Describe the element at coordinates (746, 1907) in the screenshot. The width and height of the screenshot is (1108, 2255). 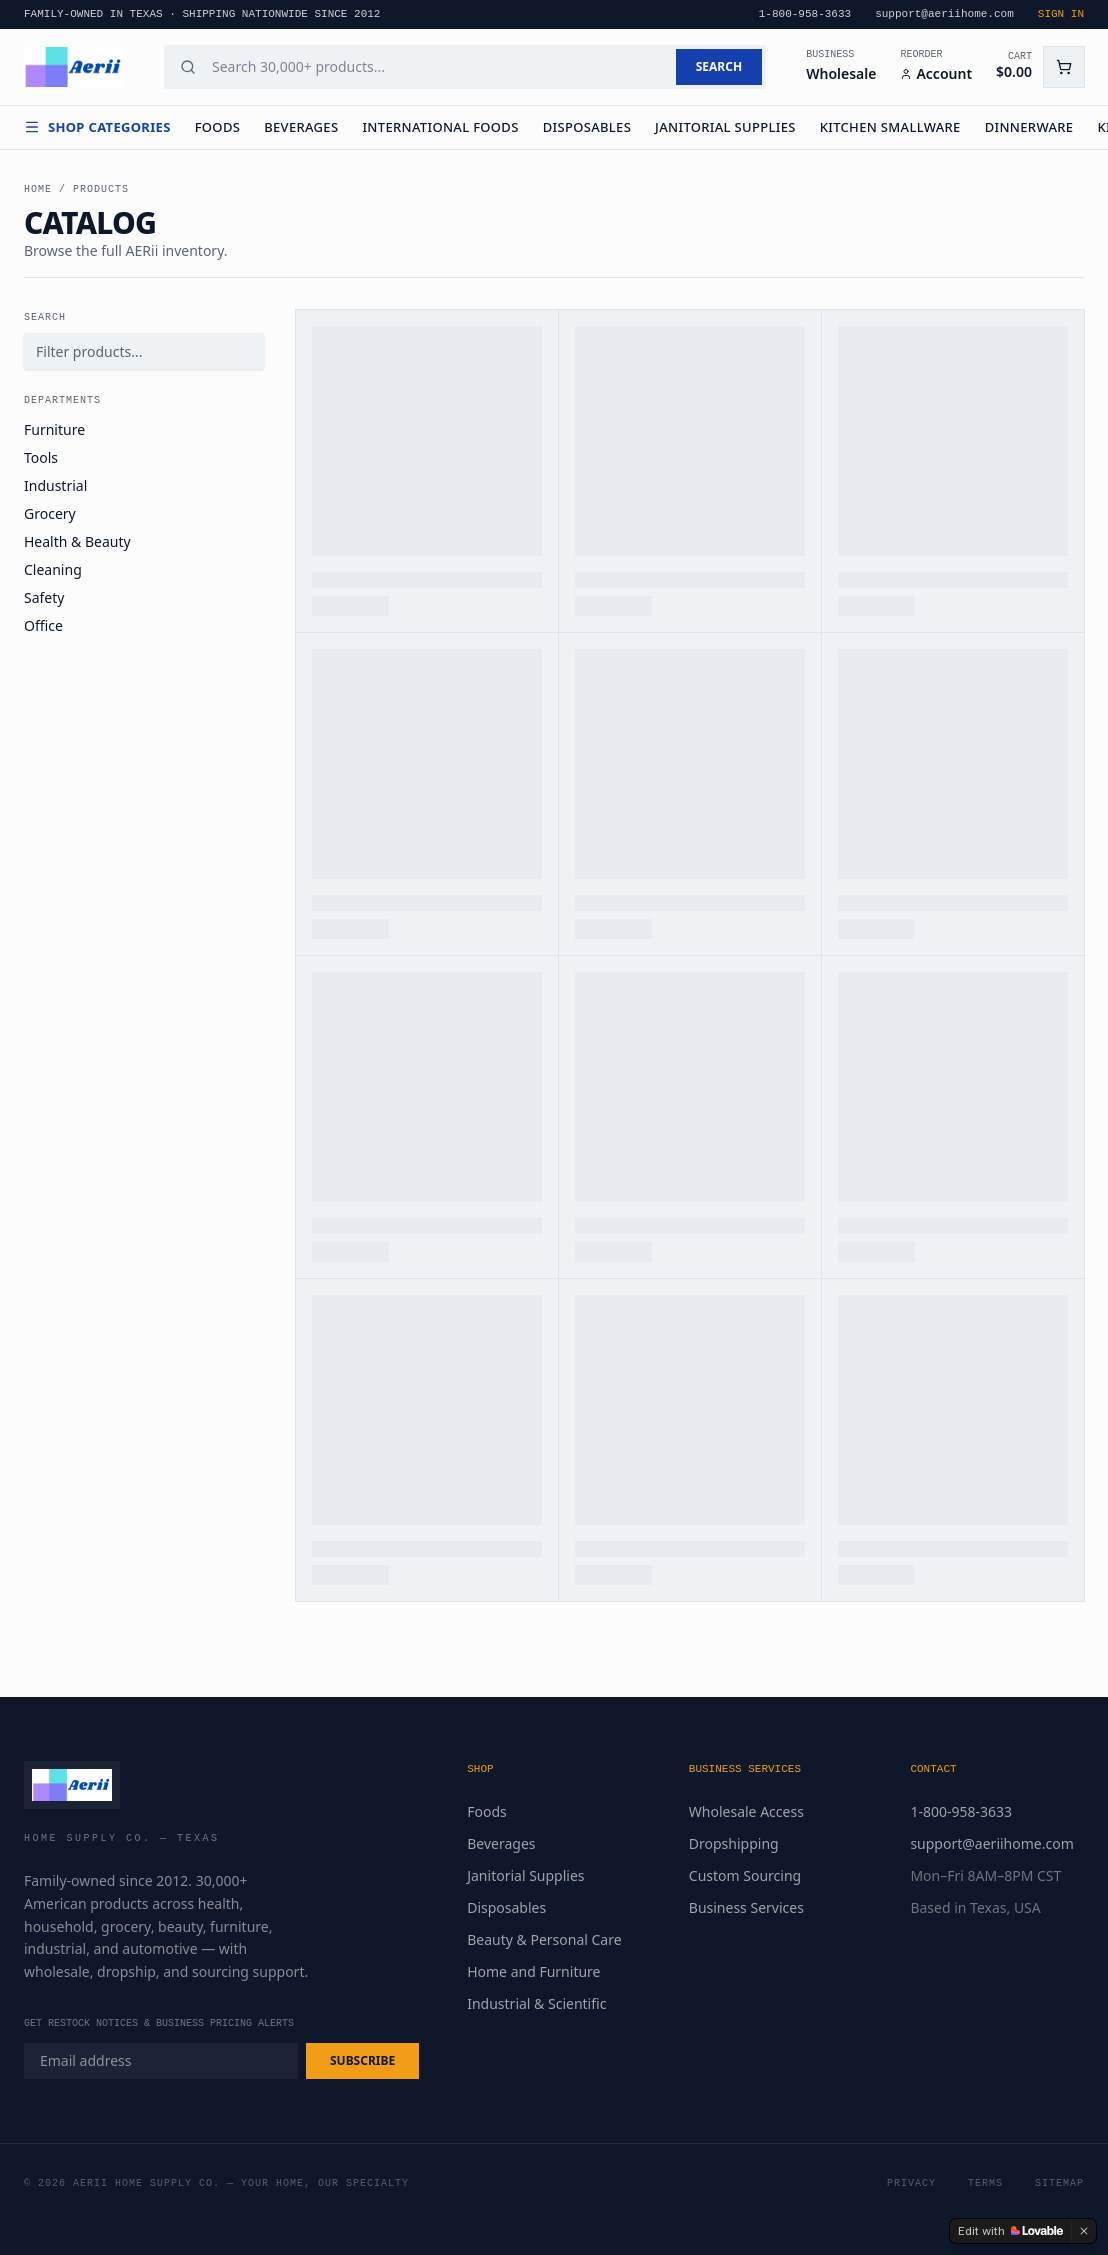
I see `Business Services` at that location.